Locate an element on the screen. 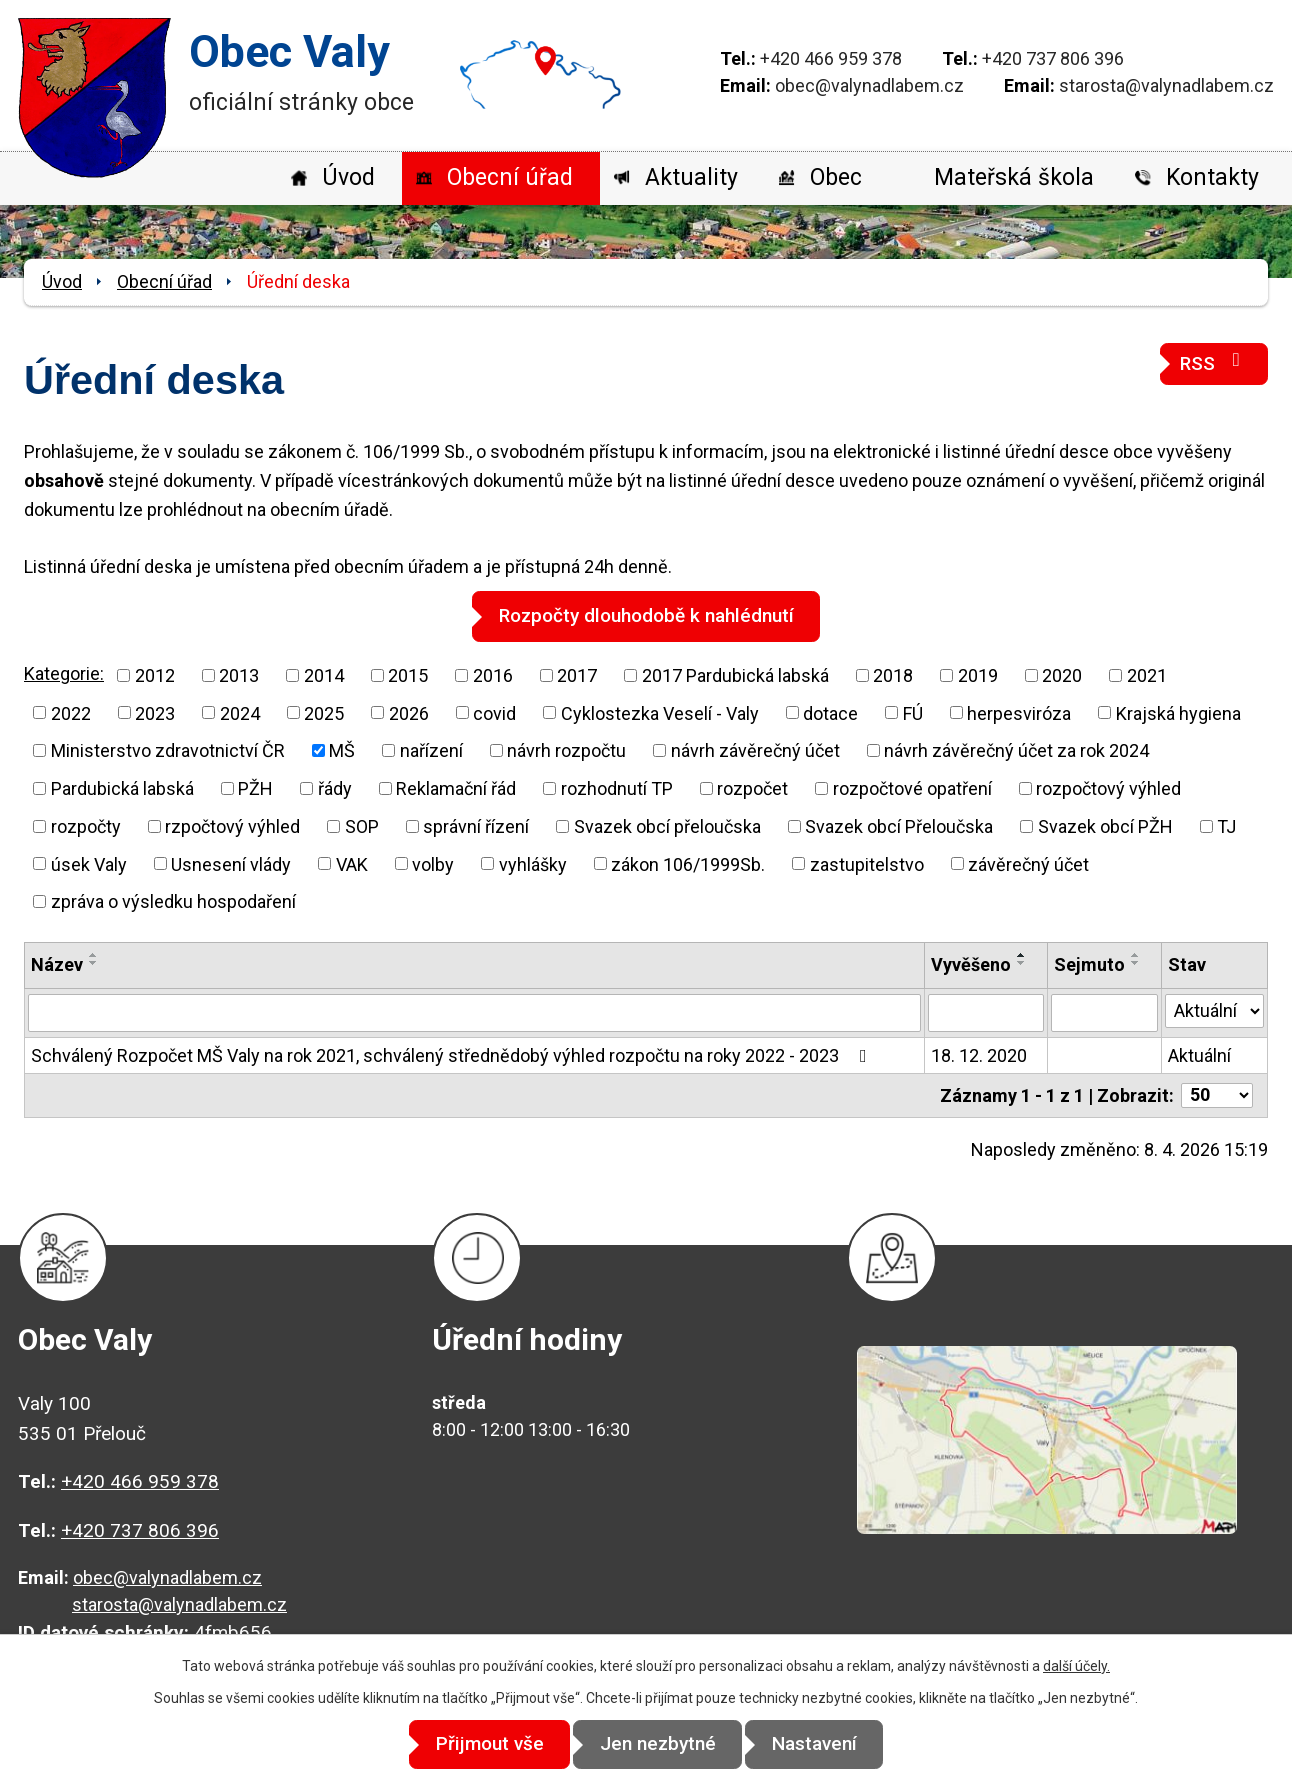  TJ is located at coordinates (1226, 825).